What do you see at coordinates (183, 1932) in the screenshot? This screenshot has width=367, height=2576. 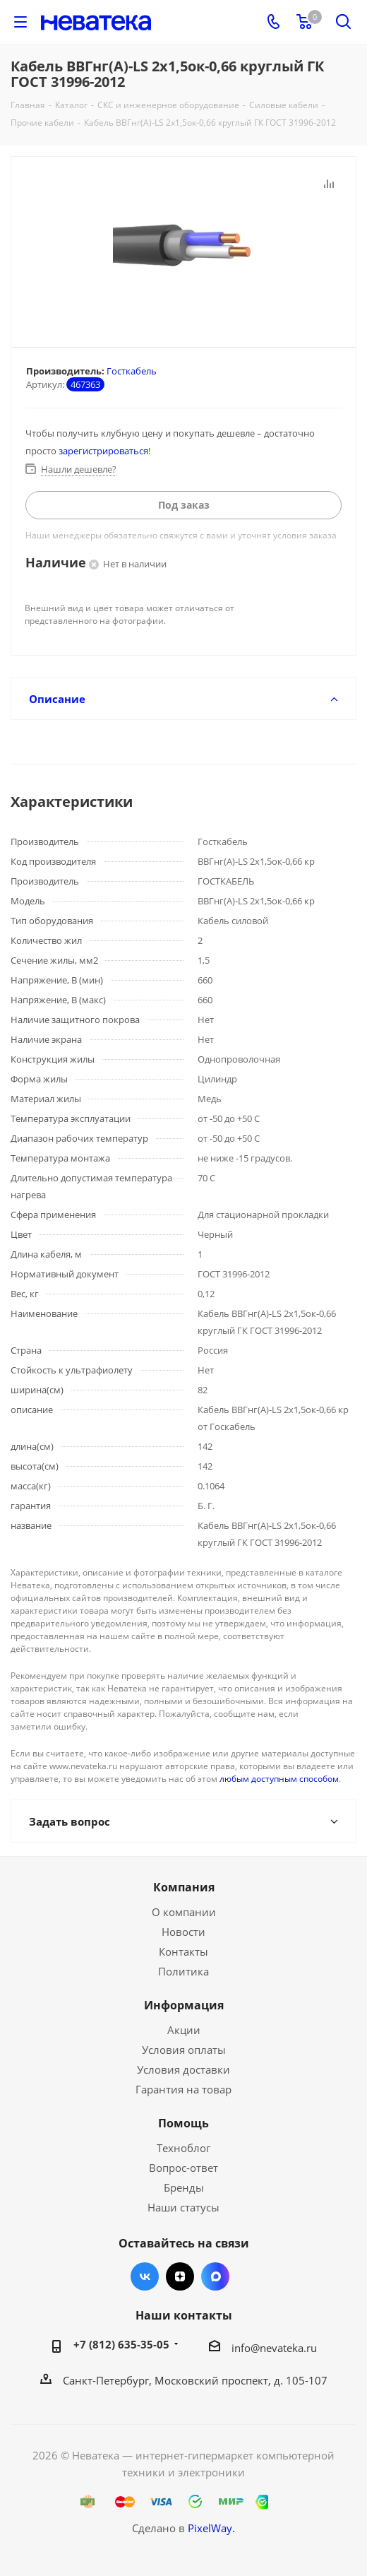 I see `Новости` at bounding box center [183, 1932].